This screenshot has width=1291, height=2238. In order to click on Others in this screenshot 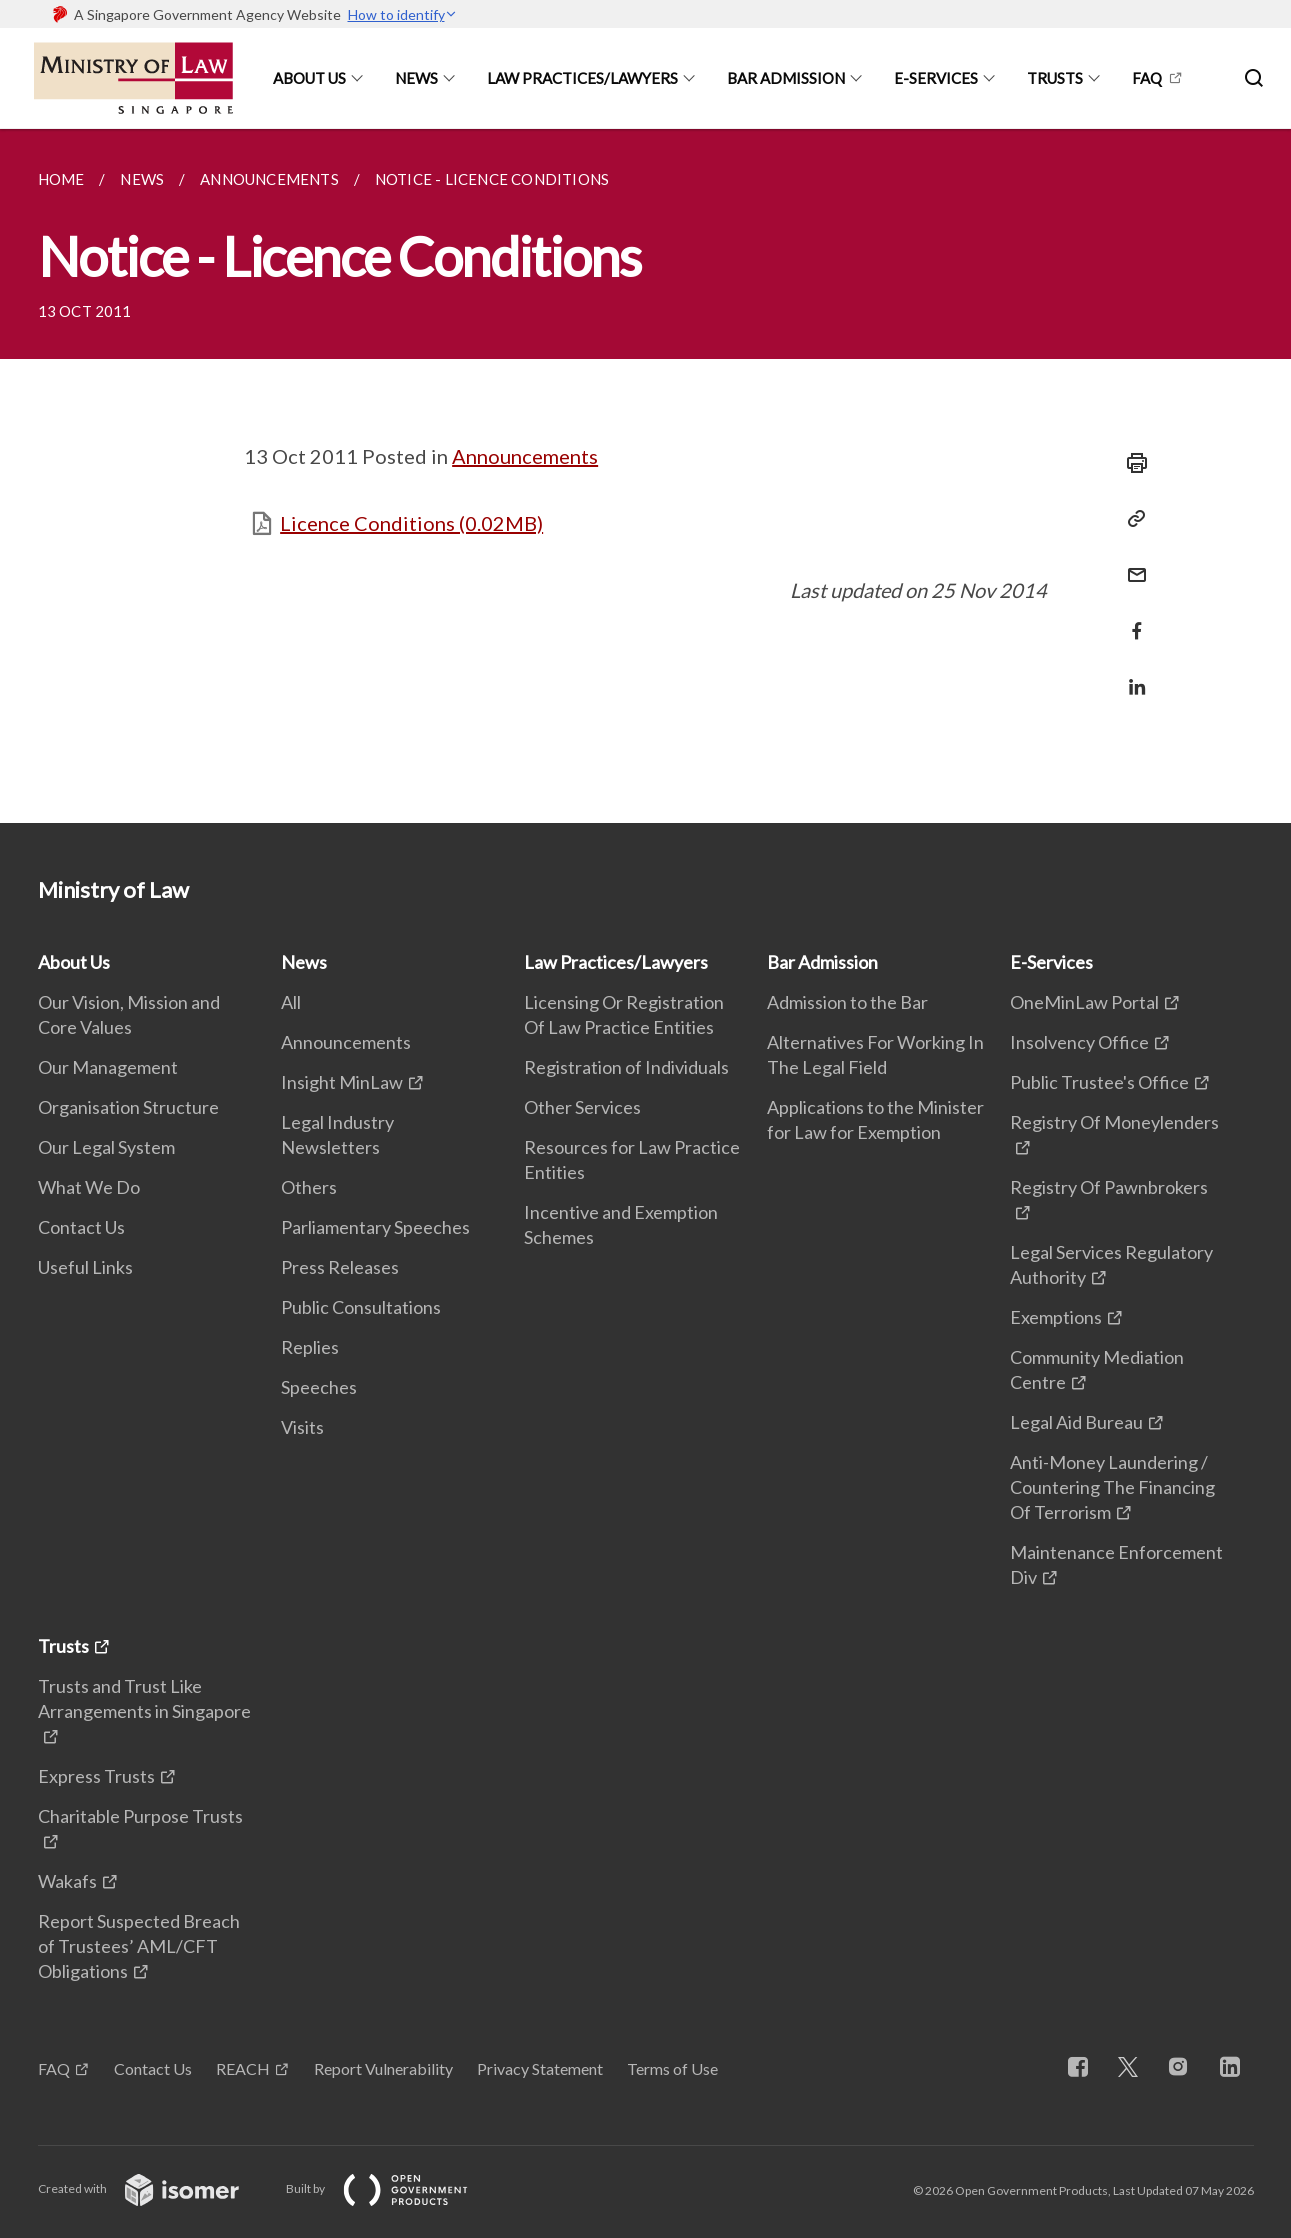, I will do `click(309, 1187)`.